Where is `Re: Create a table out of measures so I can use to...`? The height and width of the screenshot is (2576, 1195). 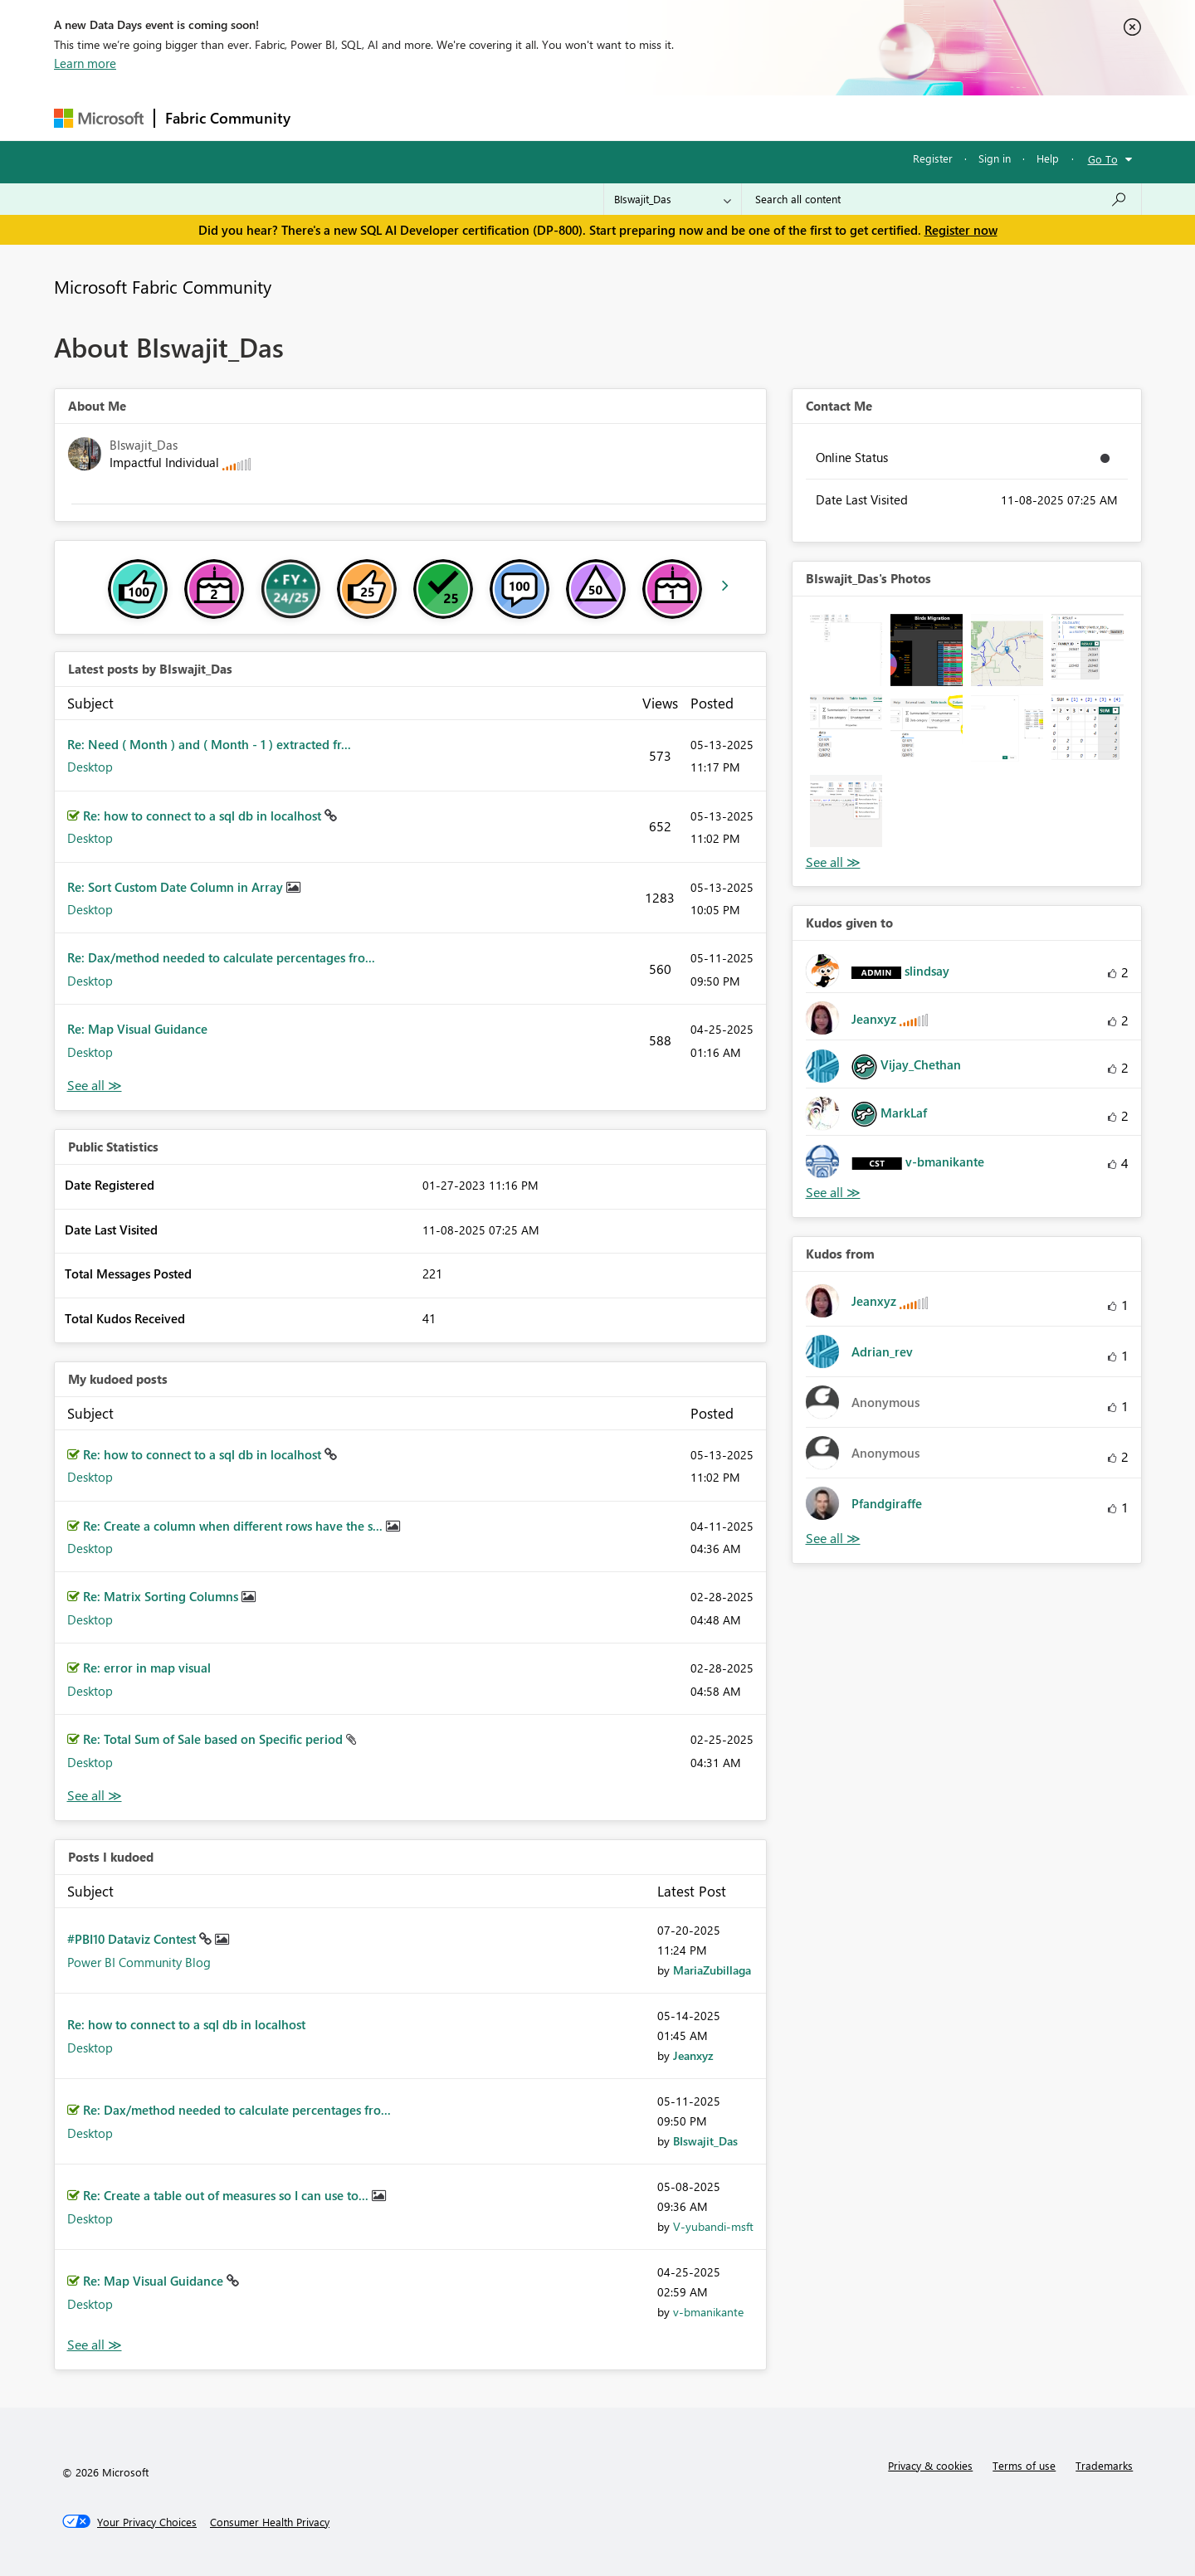
Re: Create a table out of measures so I can use to... is located at coordinates (227, 2195).